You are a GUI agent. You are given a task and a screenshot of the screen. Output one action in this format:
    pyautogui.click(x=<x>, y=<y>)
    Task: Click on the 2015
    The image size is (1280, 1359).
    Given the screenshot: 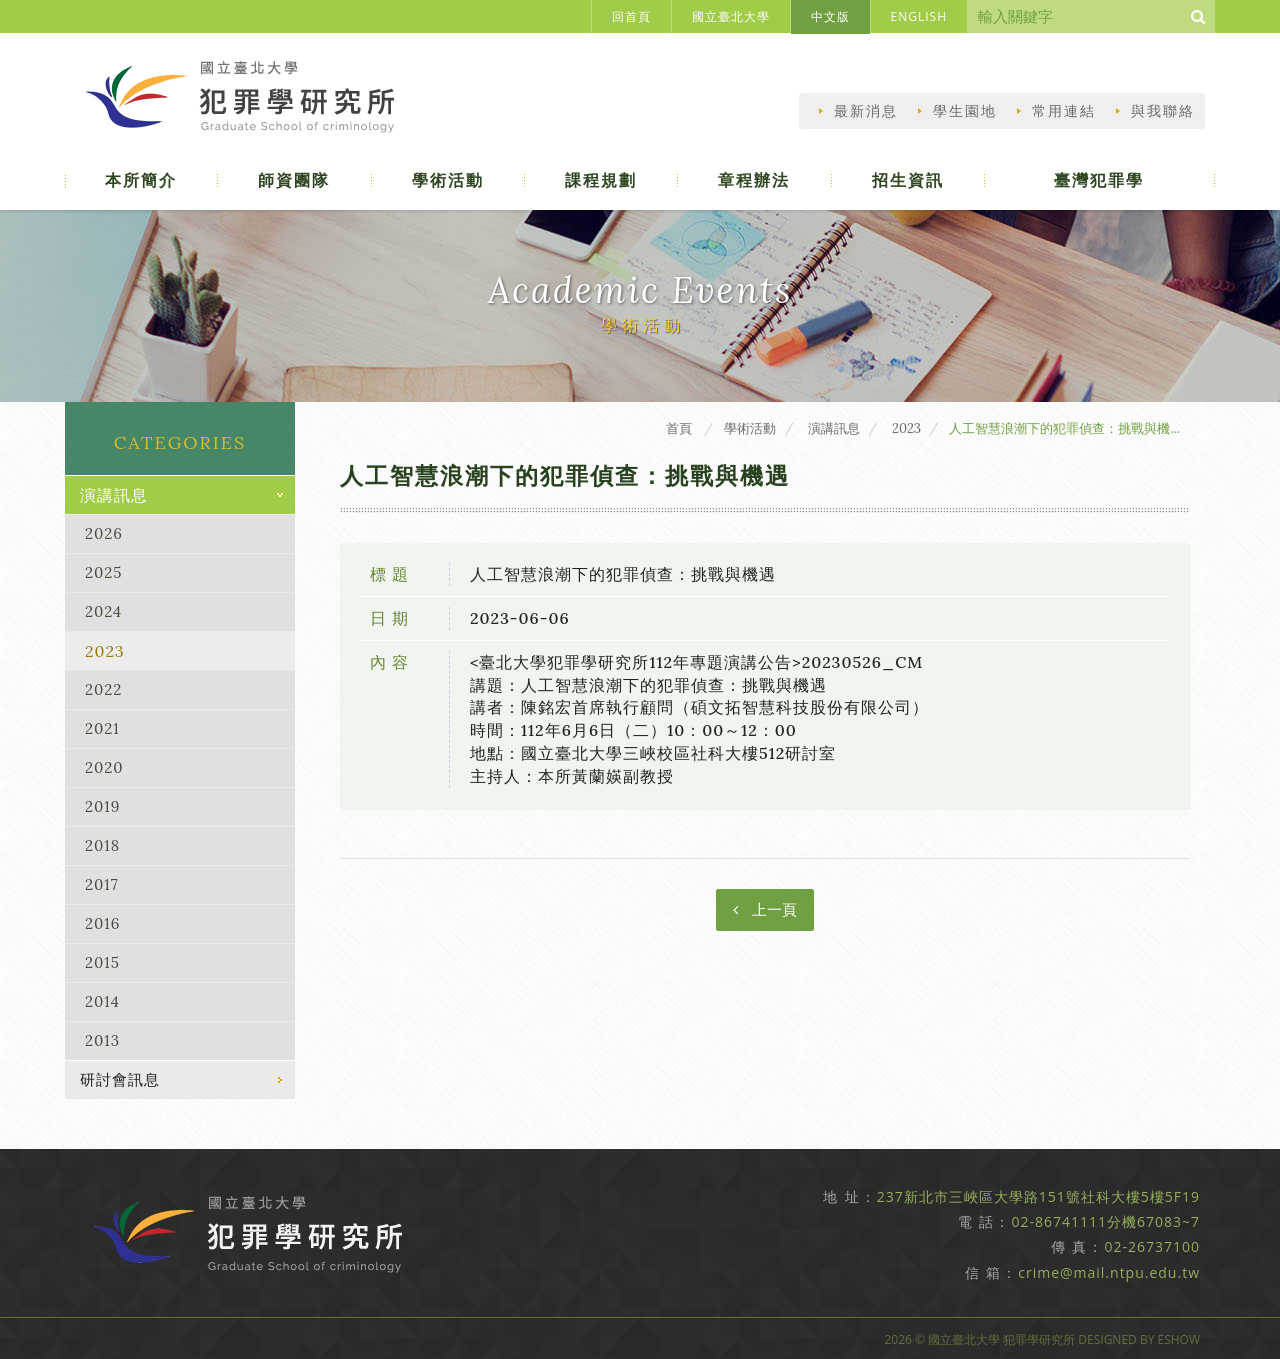 What is the action you would take?
    pyautogui.click(x=102, y=962)
    